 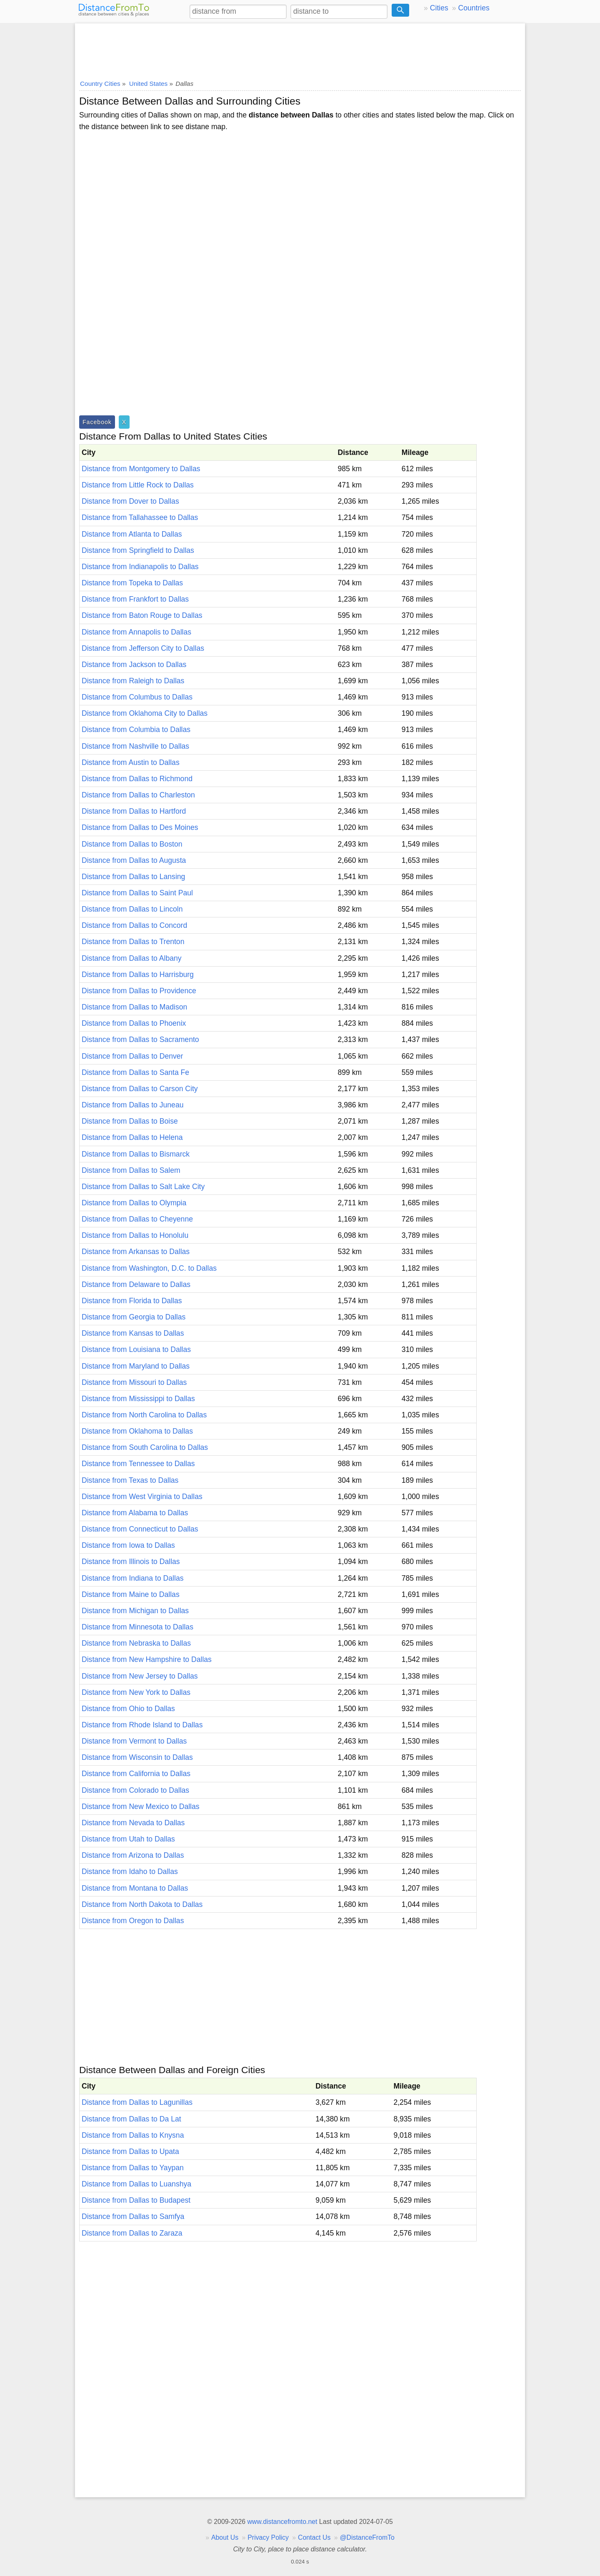 What do you see at coordinates (300, 49) in the screenshot?
I see `[Advertisement]` at bounding box center [300, 49].